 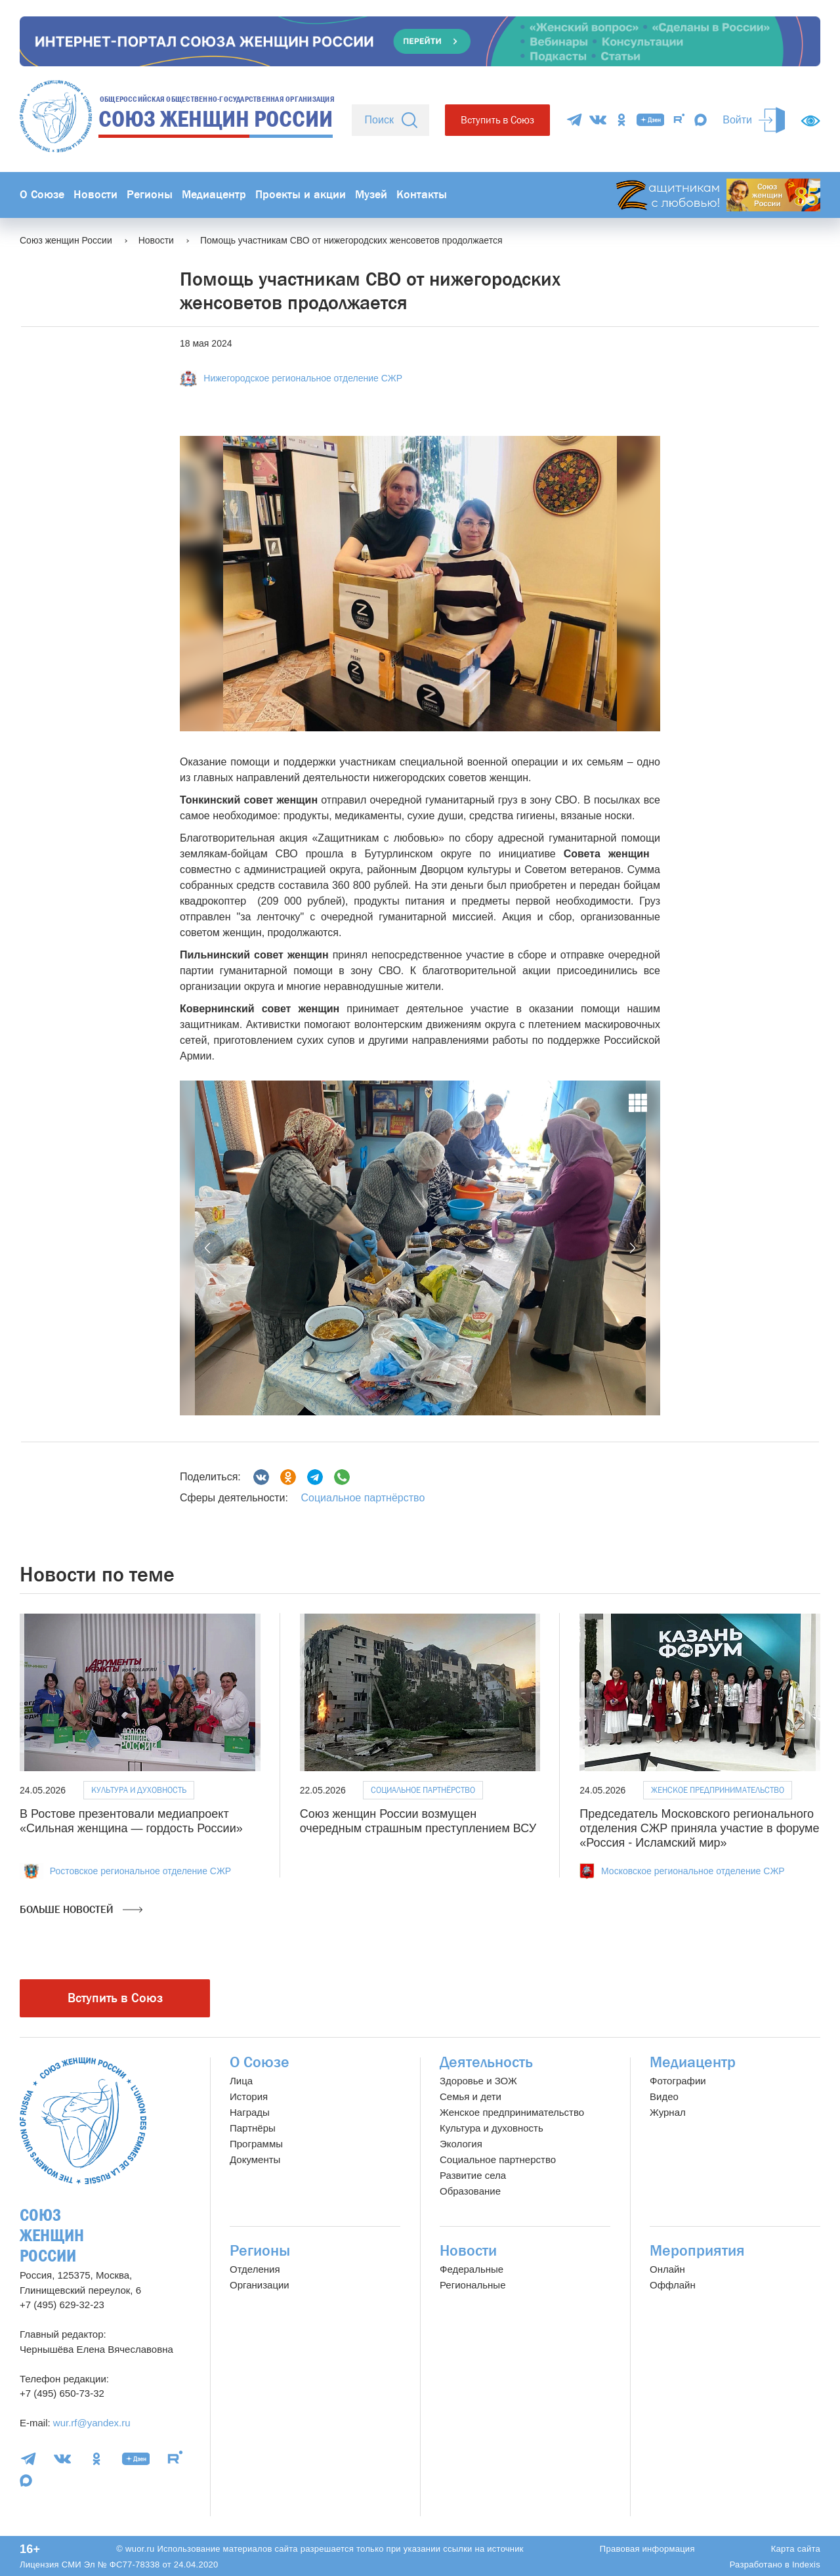 What do you see at coordinates (471, 2269) in the screenshot?
I see `Федеральные` at bounding box center [471, 2269].